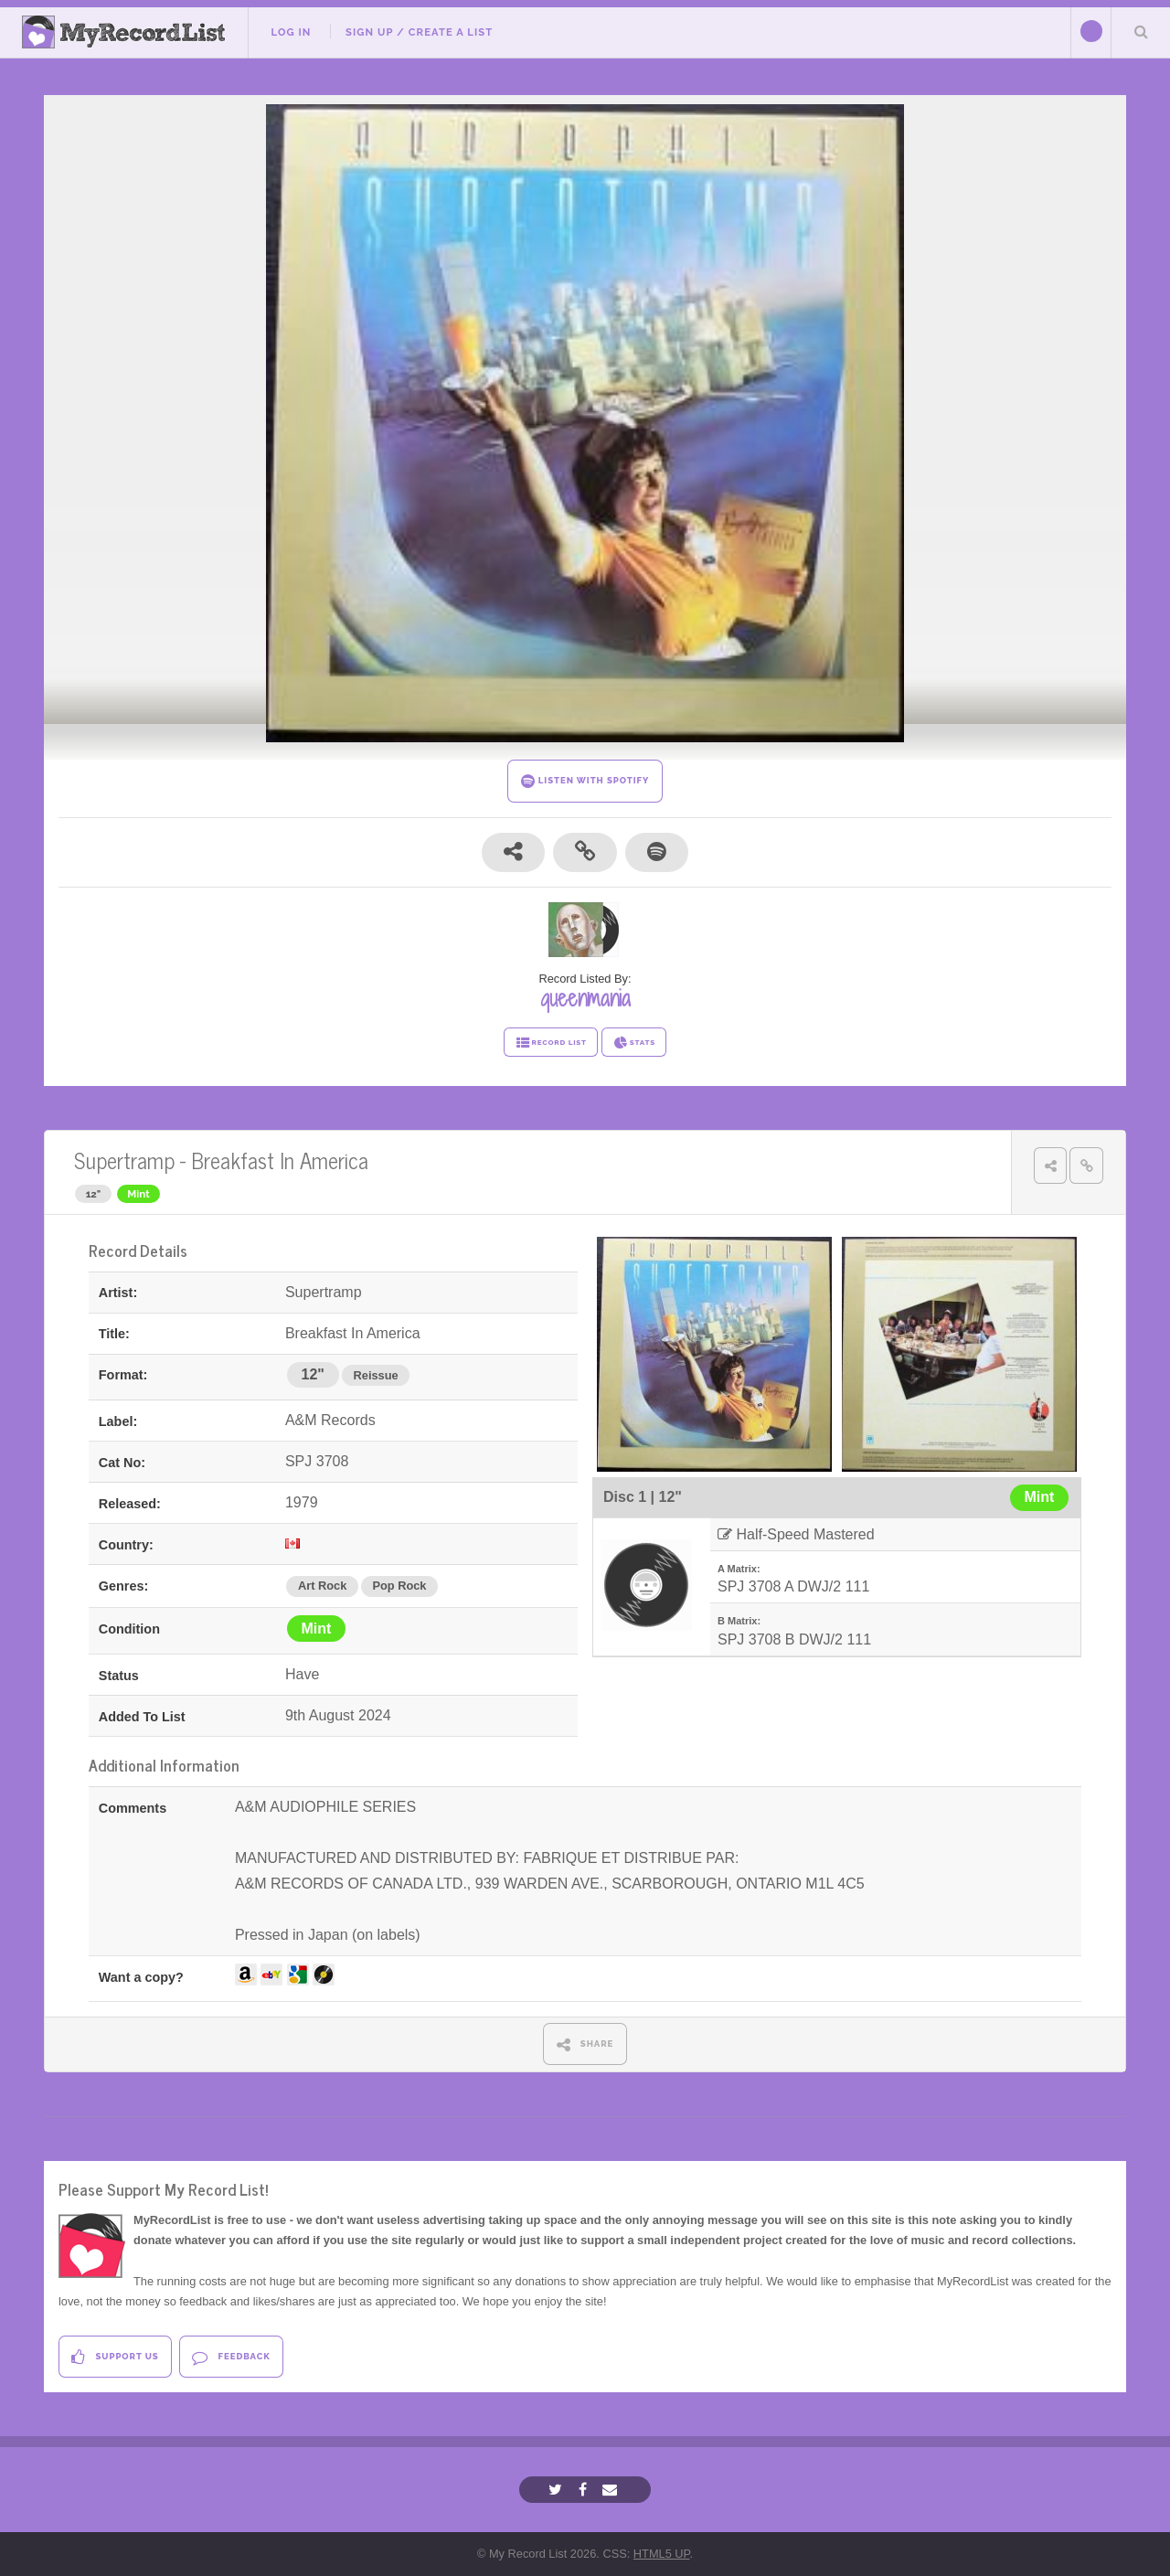 Image resolution: width=1170 pixels, height=2576 pixels. I want to click on STATS, so click(633, 1043).